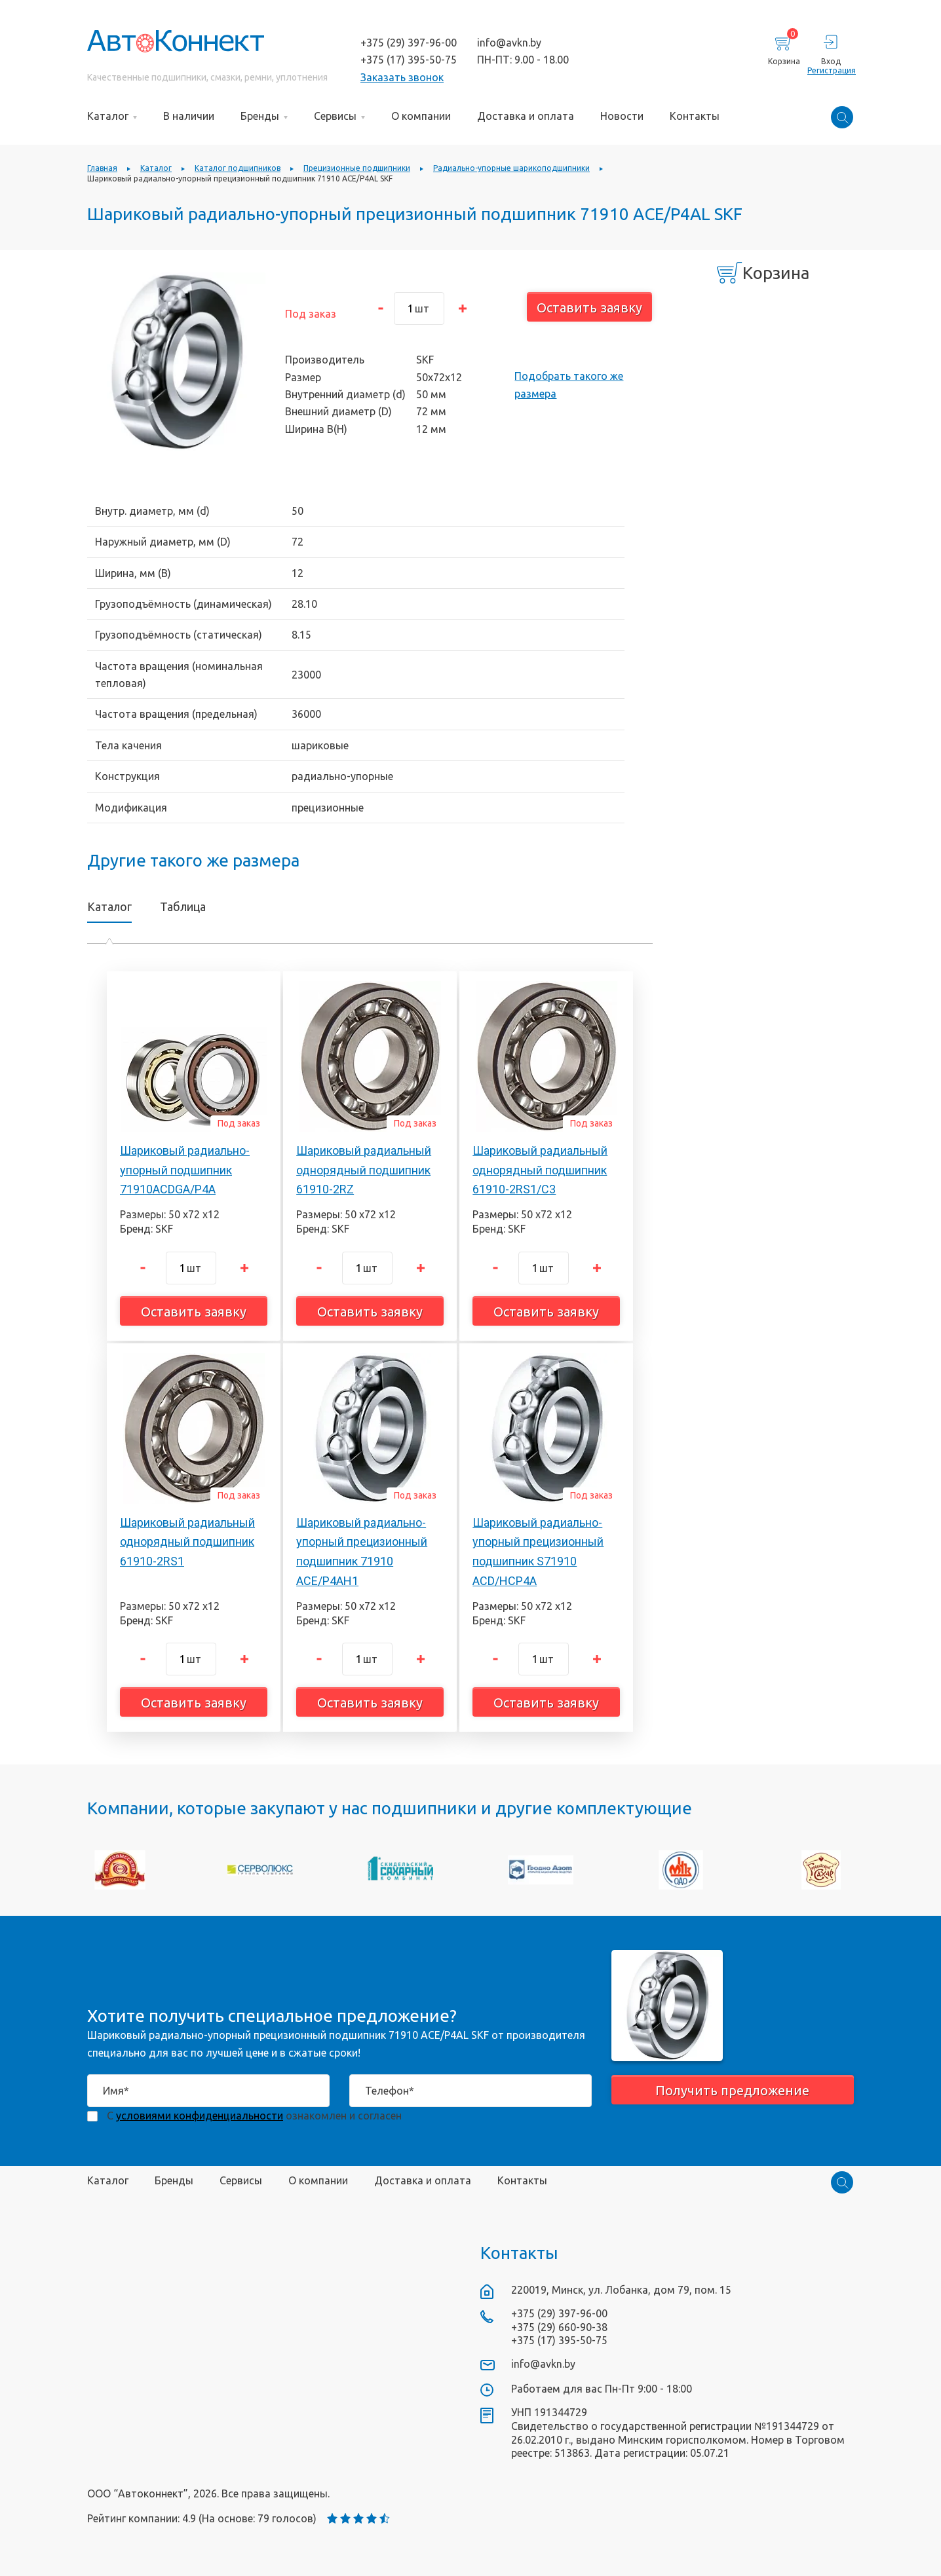 The width and height of the screenshot is (941, 2576). I want to click on Заказать звонок, so click(402, 77).